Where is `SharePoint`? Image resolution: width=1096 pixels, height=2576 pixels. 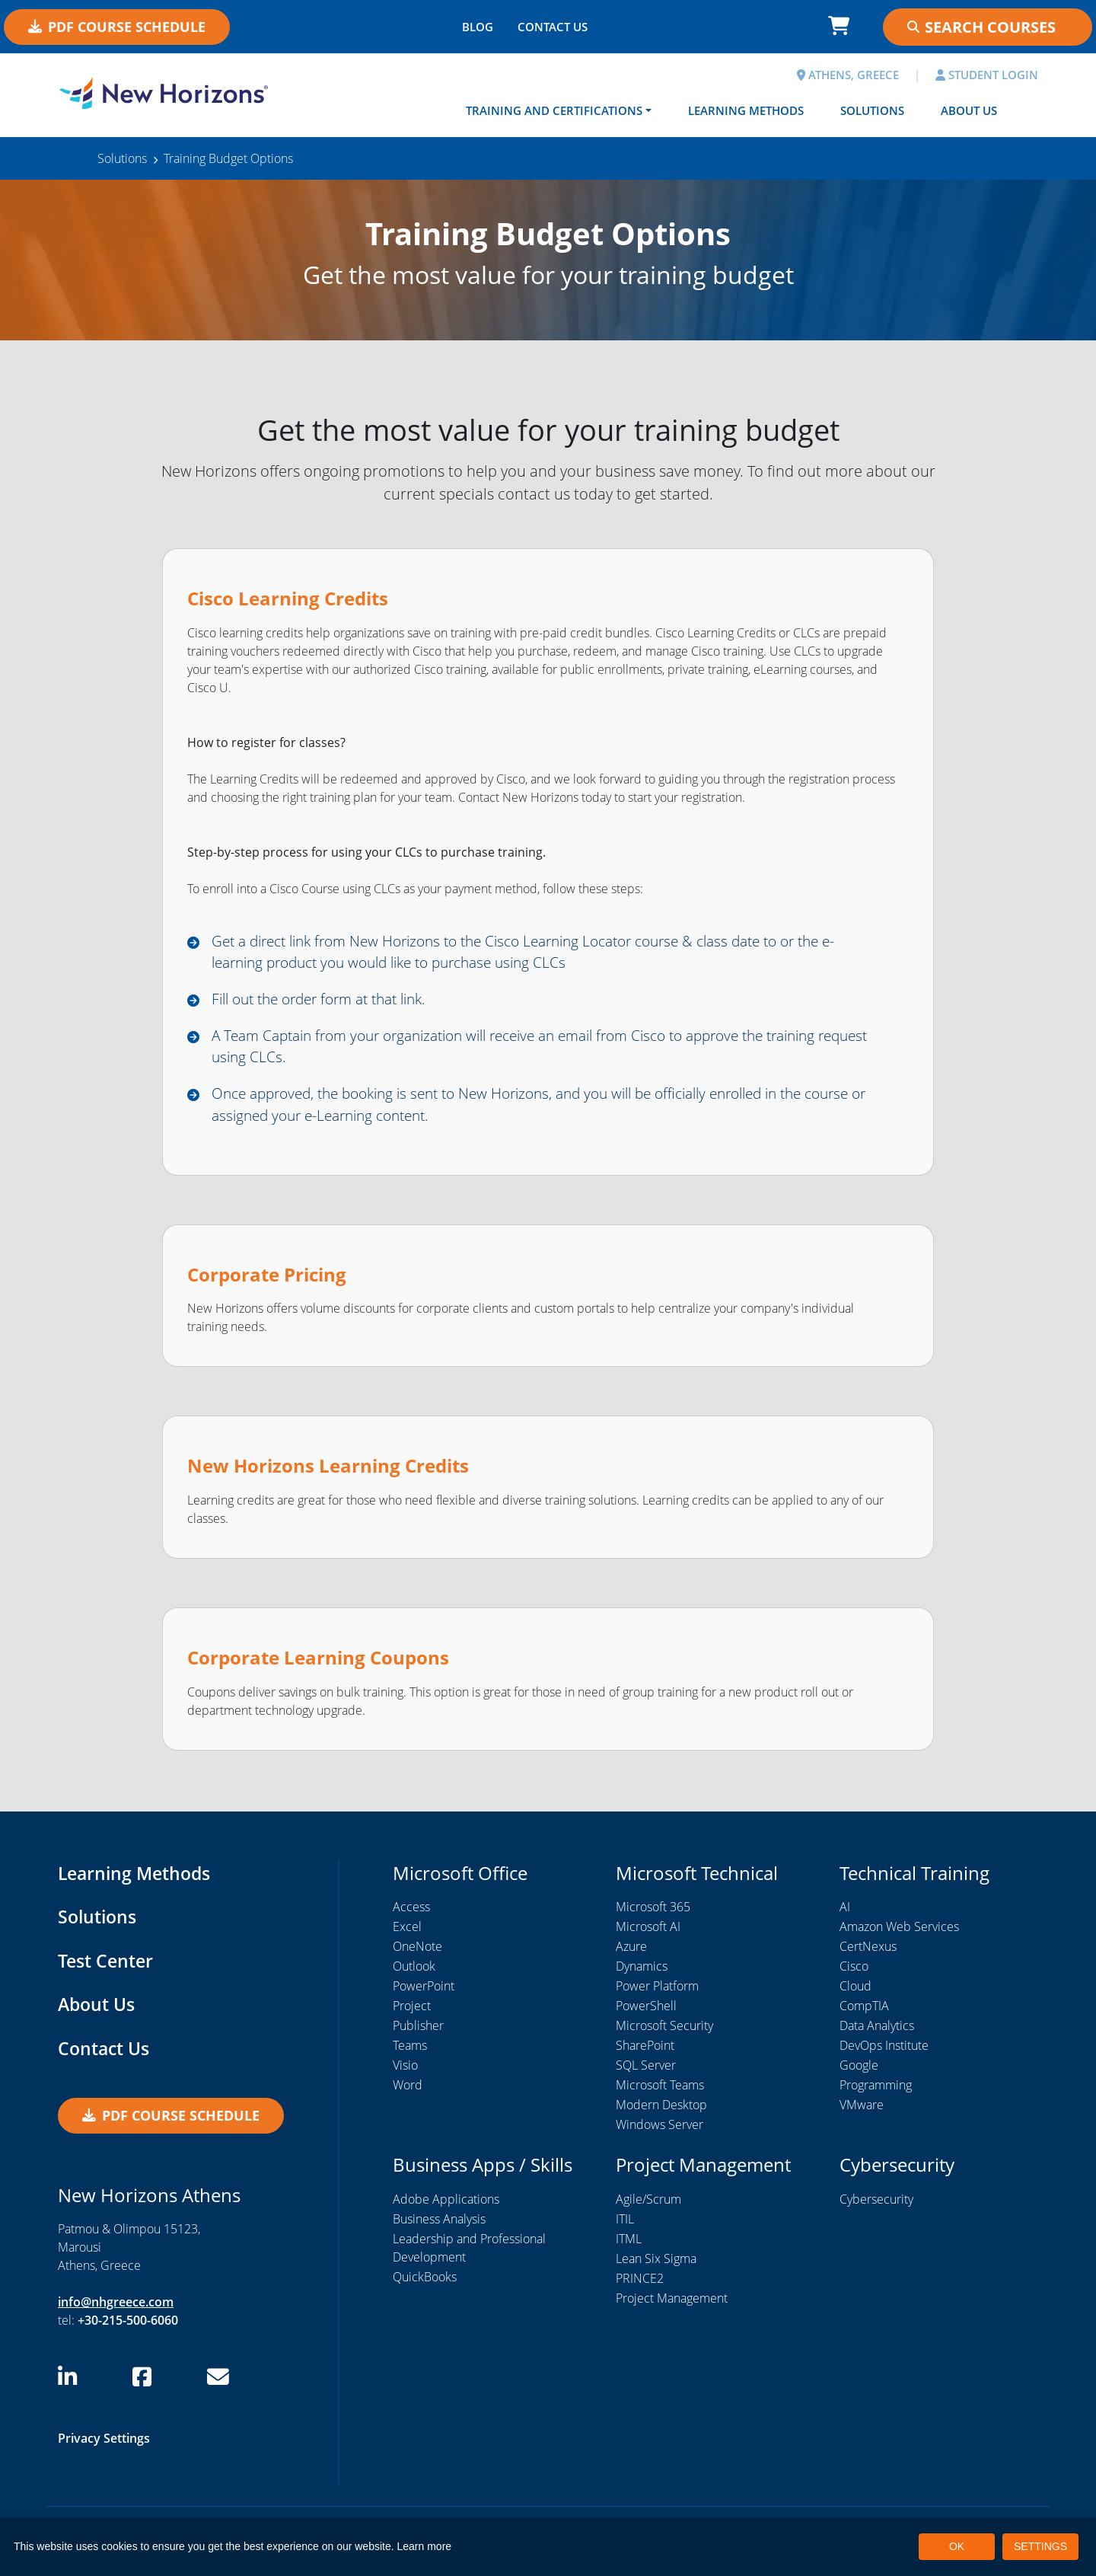
SharePoint is located at coordinates (645, 2053).